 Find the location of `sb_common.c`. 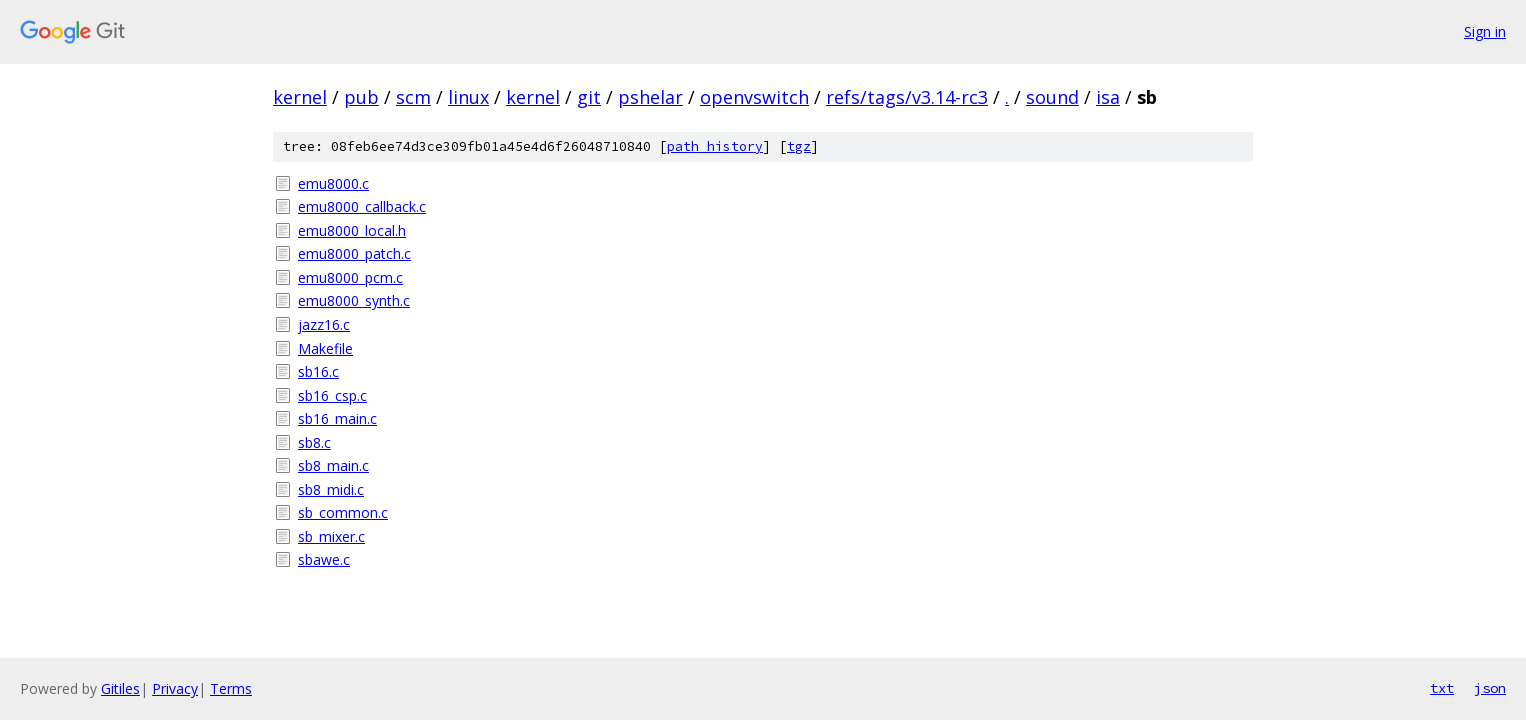

sb_common.c is located at coordinates (343, 512).